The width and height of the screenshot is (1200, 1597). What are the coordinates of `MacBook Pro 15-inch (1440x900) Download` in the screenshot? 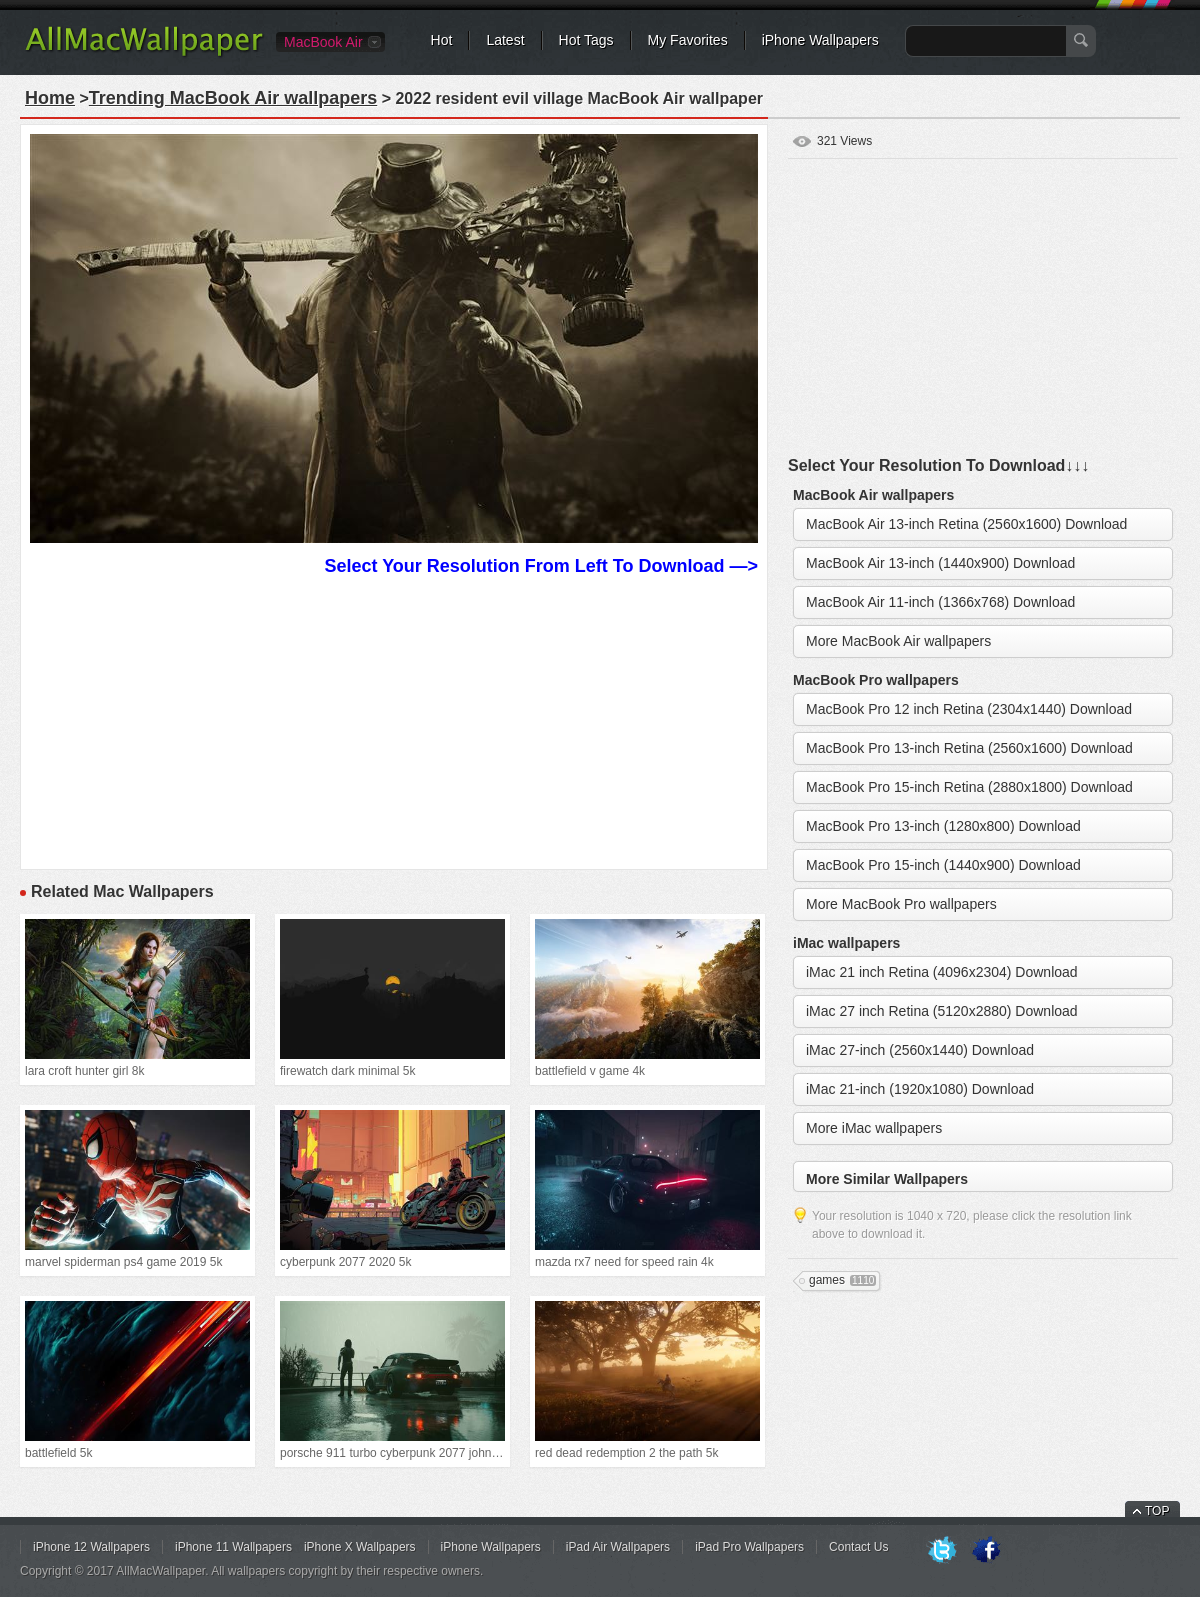 It's located at (943, 865).